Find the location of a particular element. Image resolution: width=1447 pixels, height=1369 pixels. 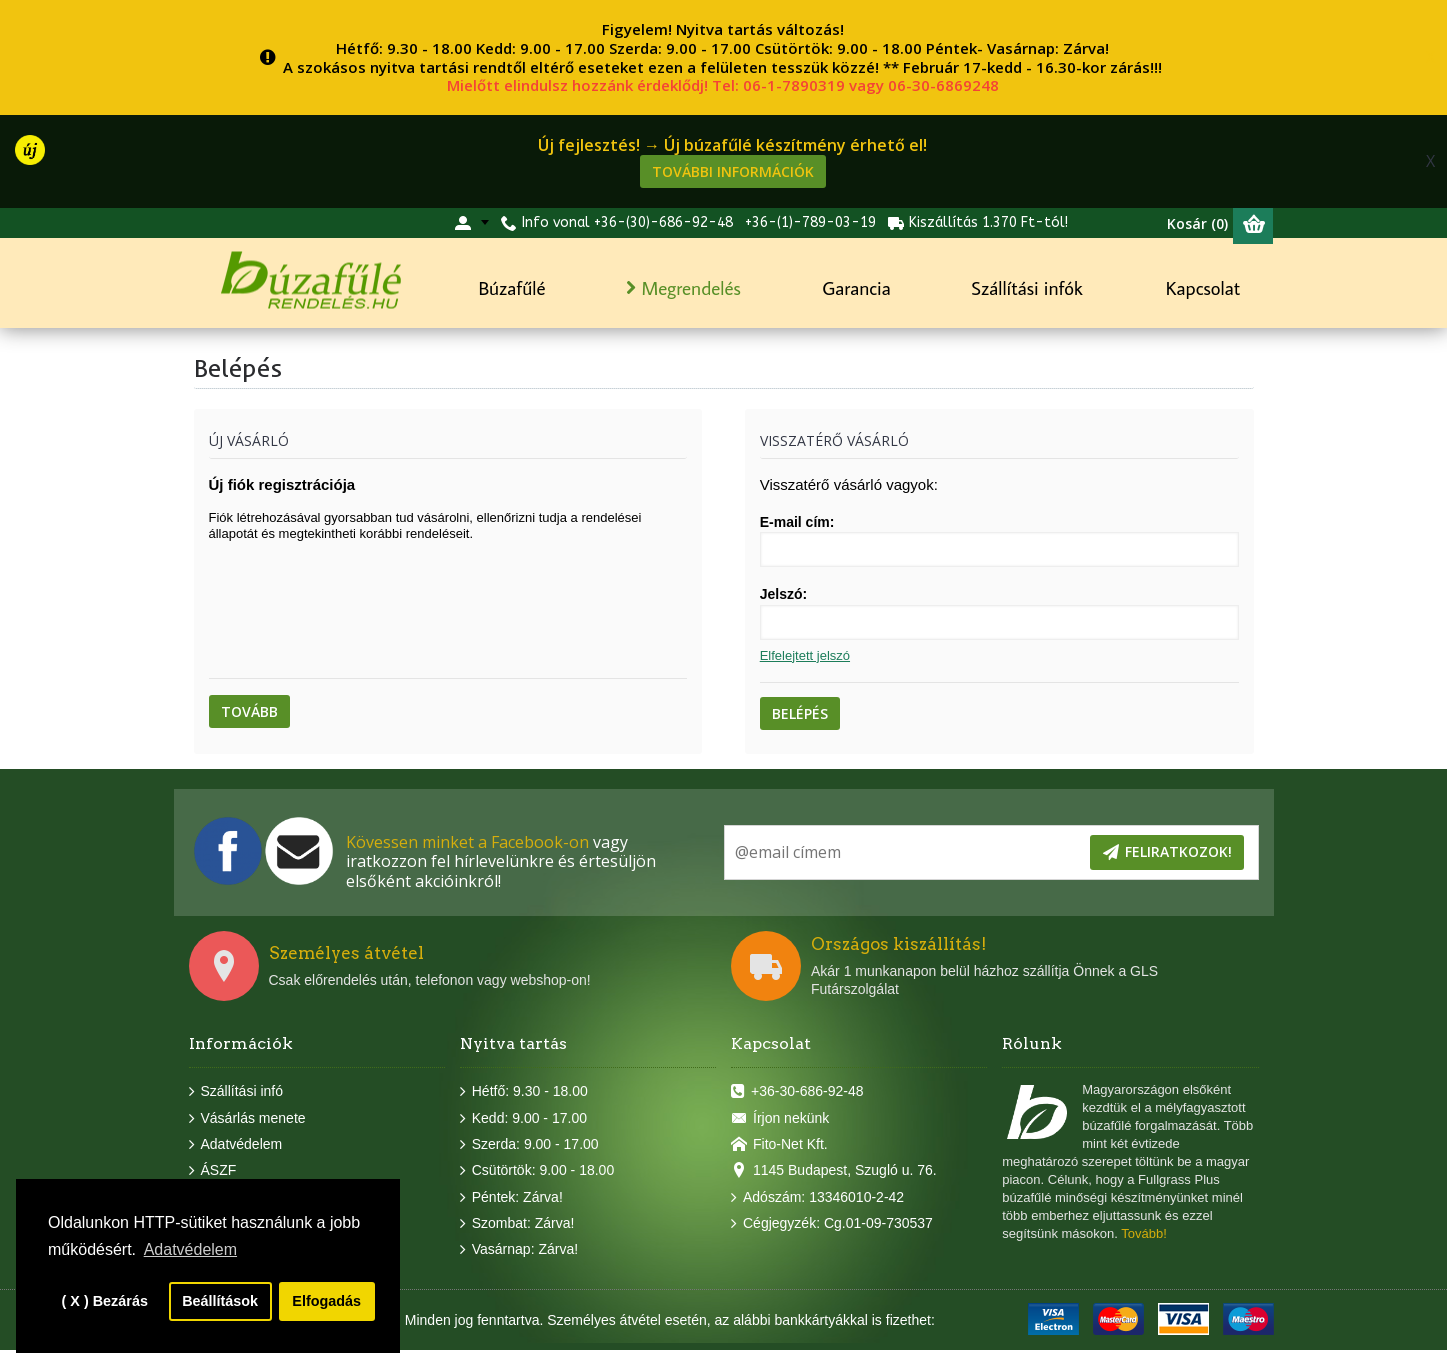

Elfelejtett jelszó is located at coordinates (805, 655).